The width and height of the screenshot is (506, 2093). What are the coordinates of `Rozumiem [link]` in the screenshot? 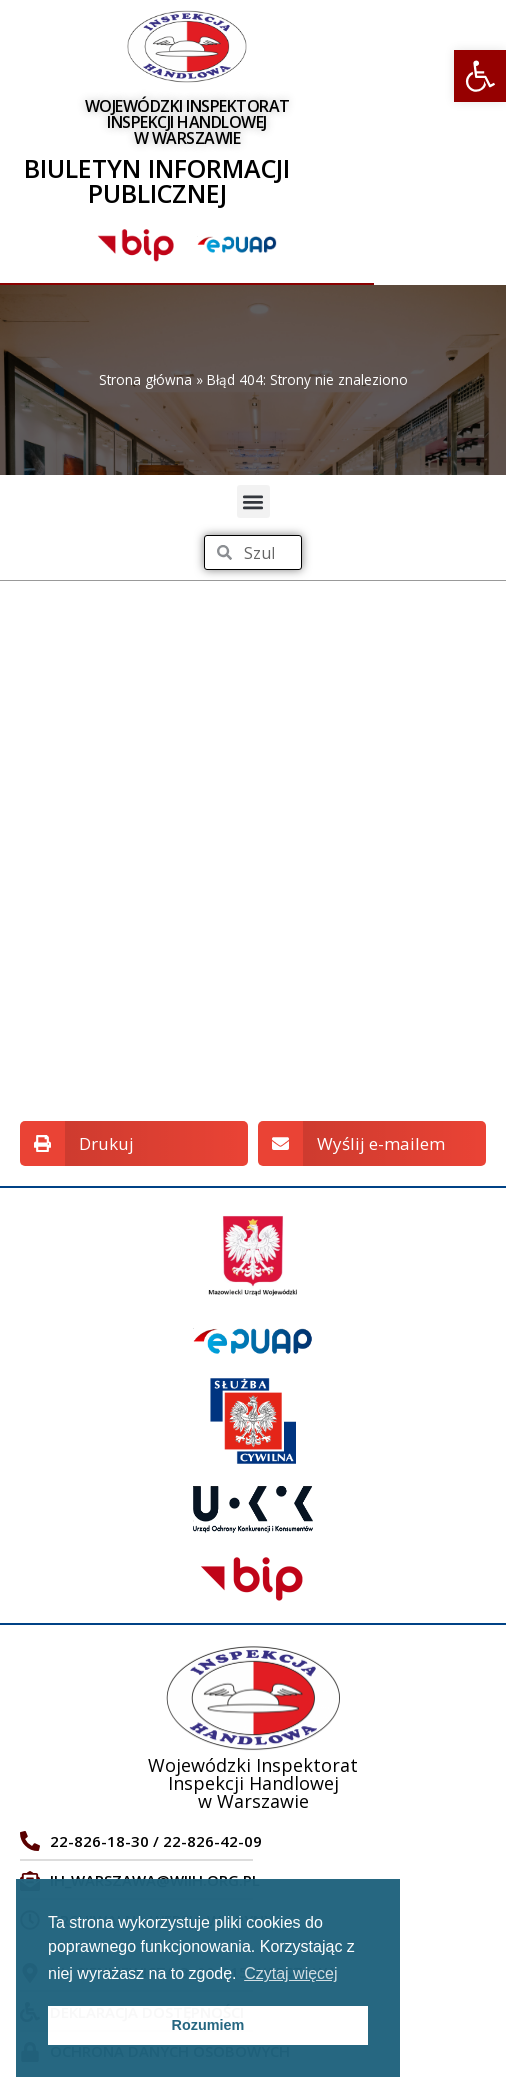 It's located at (208, 2025).